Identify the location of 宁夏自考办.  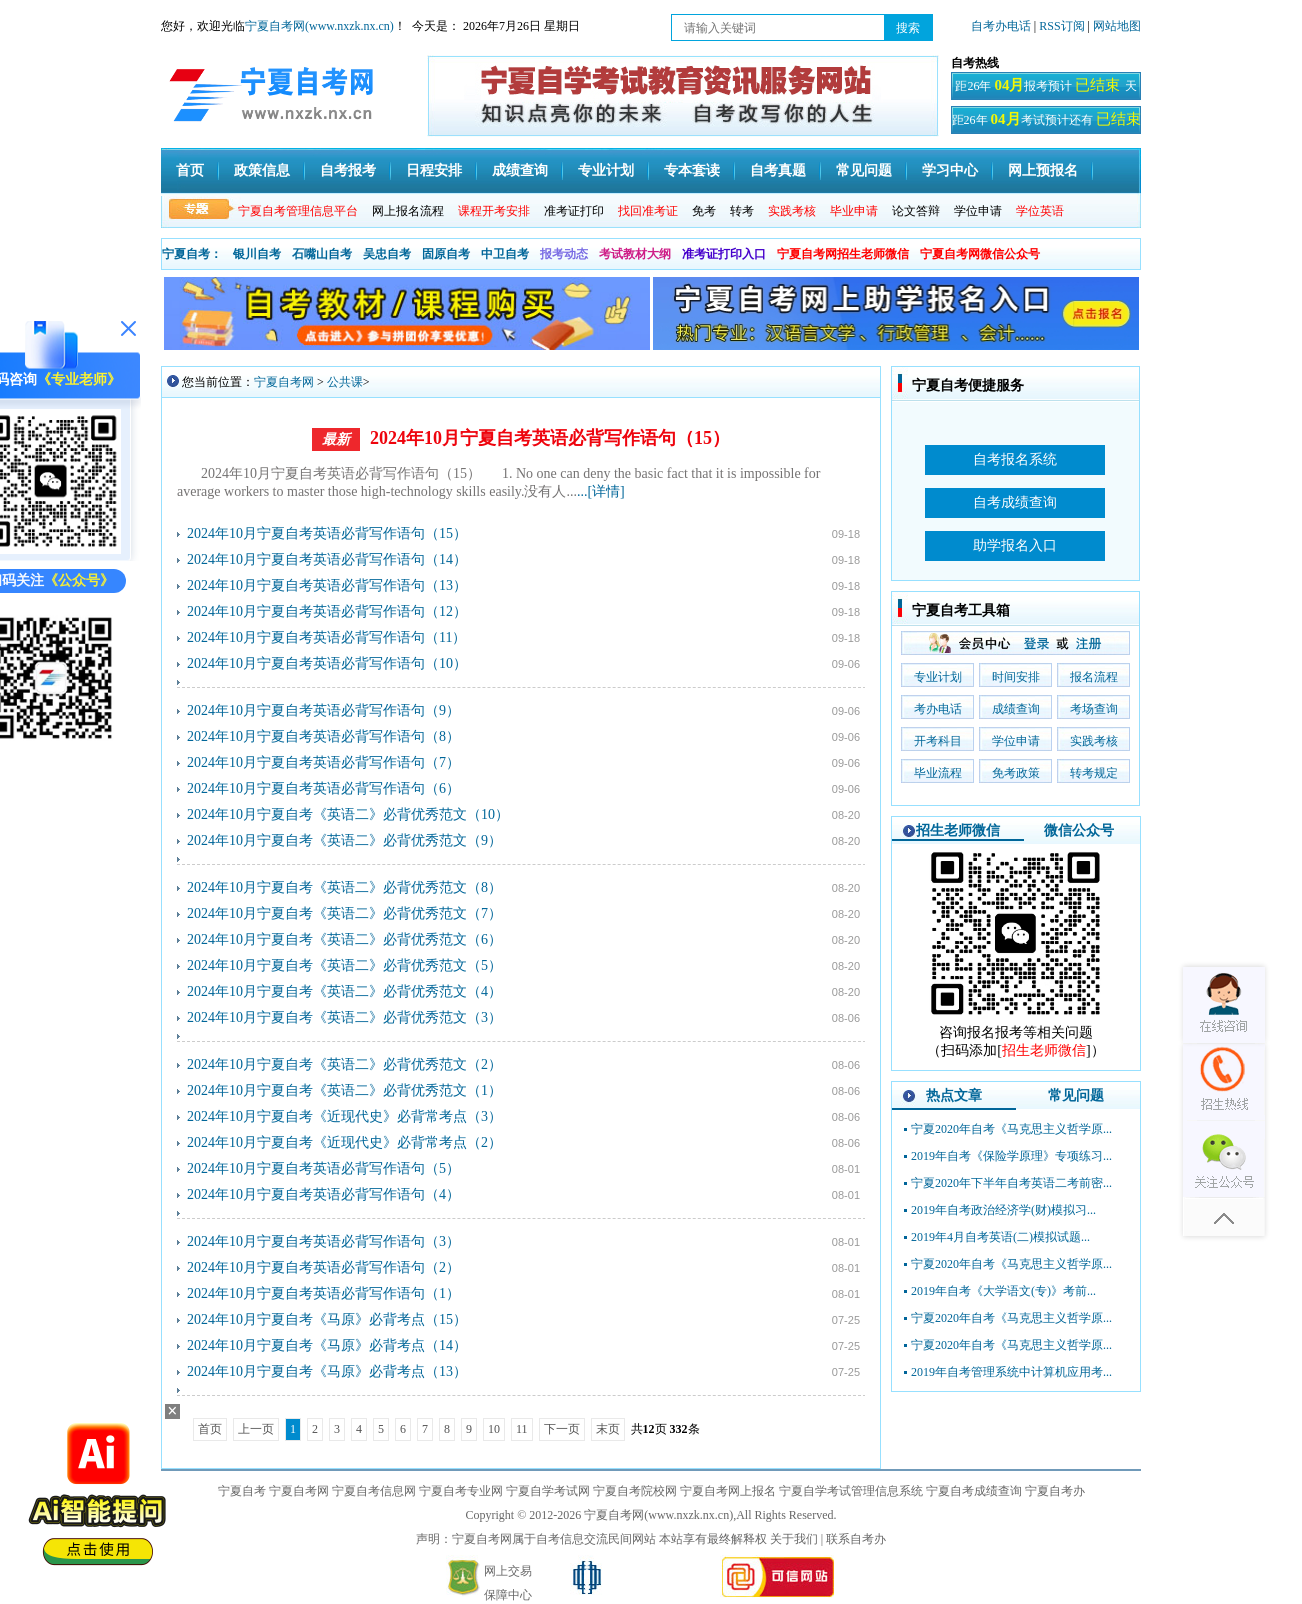
(1055, 1491).